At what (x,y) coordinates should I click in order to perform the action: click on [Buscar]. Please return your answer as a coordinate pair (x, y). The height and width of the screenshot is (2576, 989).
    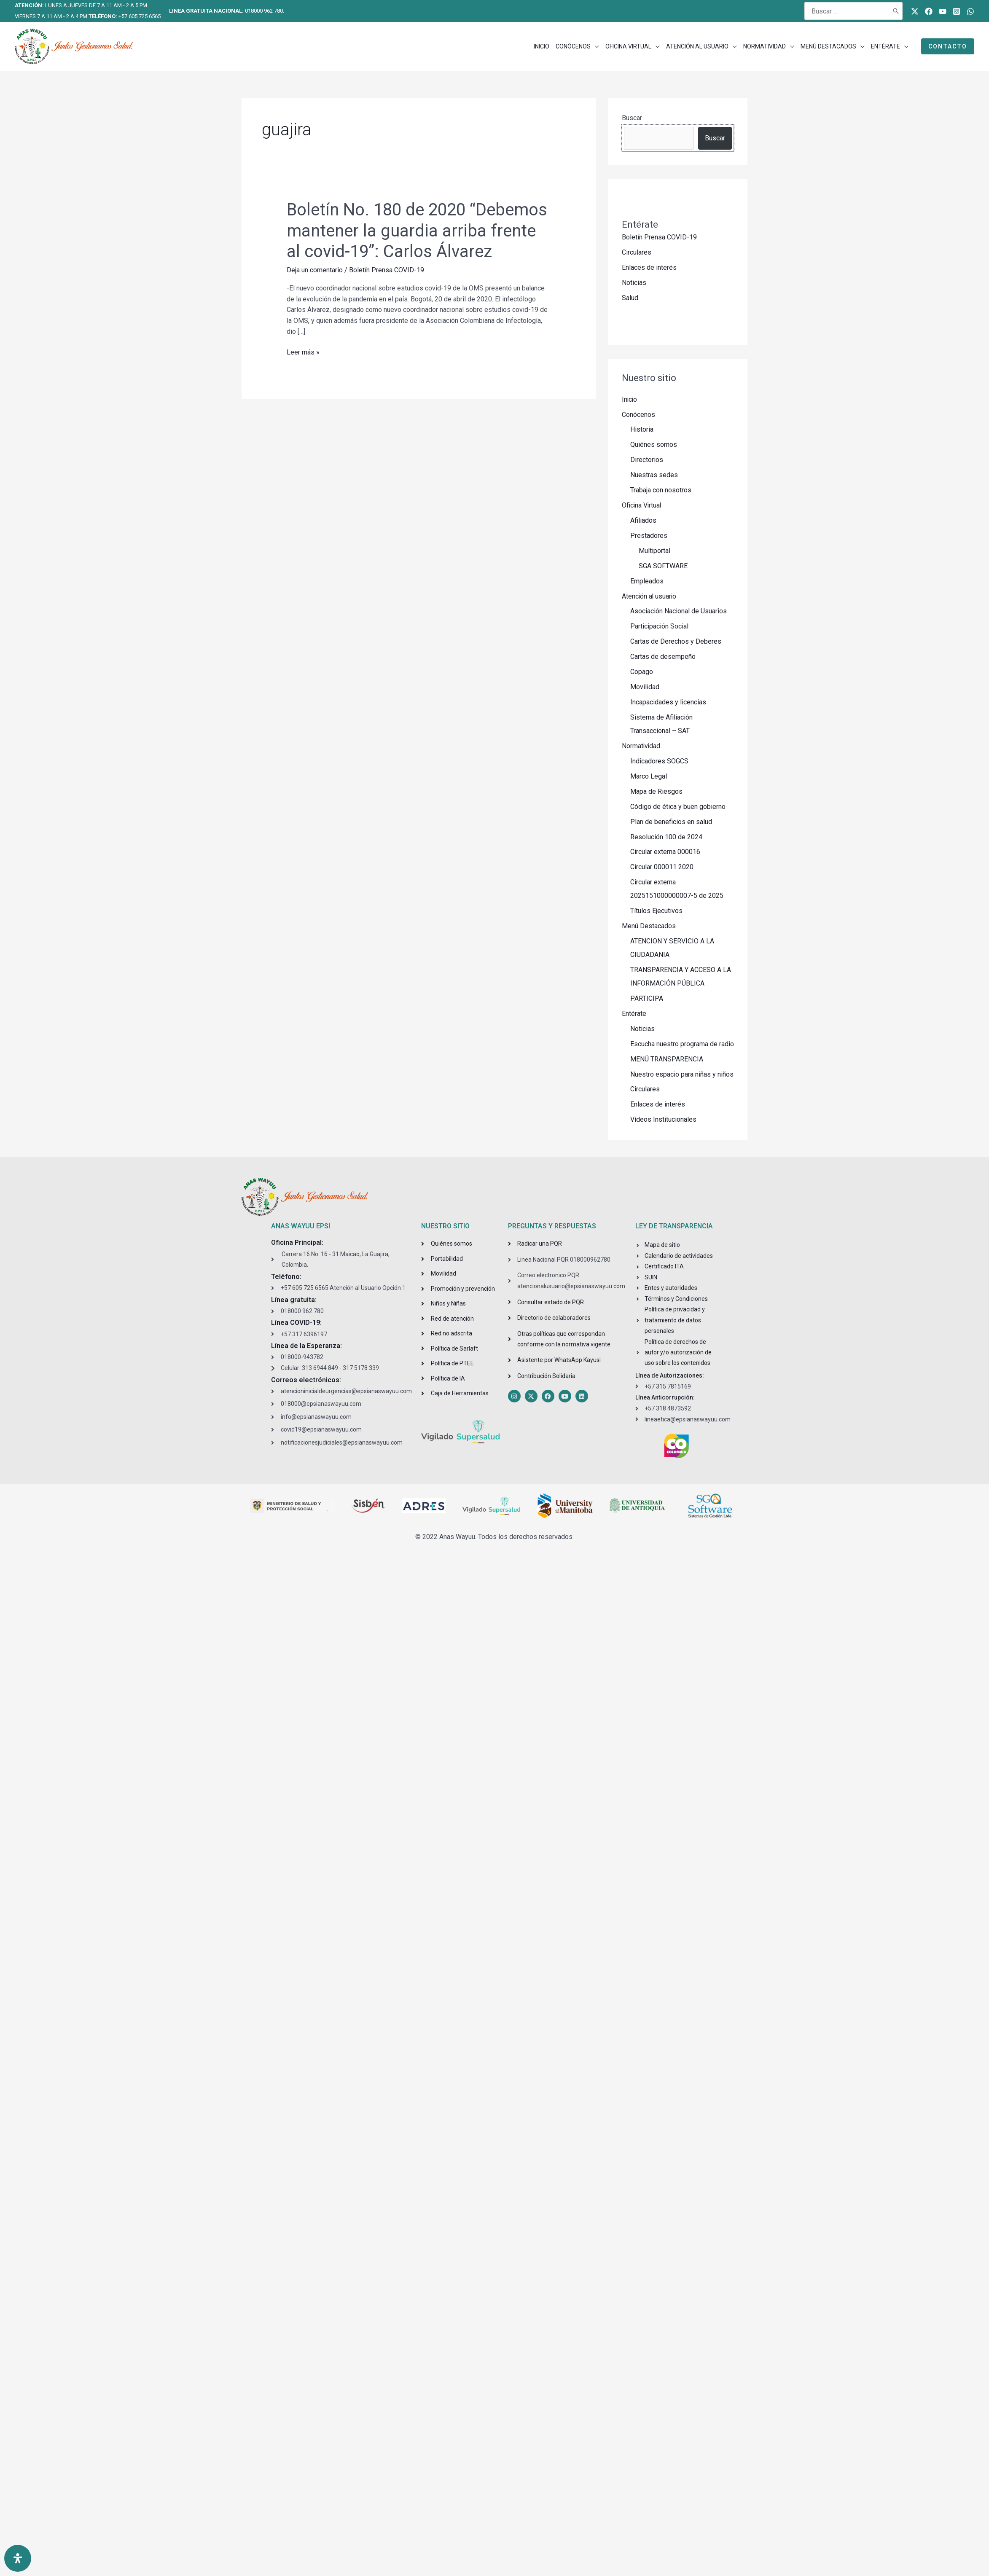
    Looking at the image, I should click on (896, 11).